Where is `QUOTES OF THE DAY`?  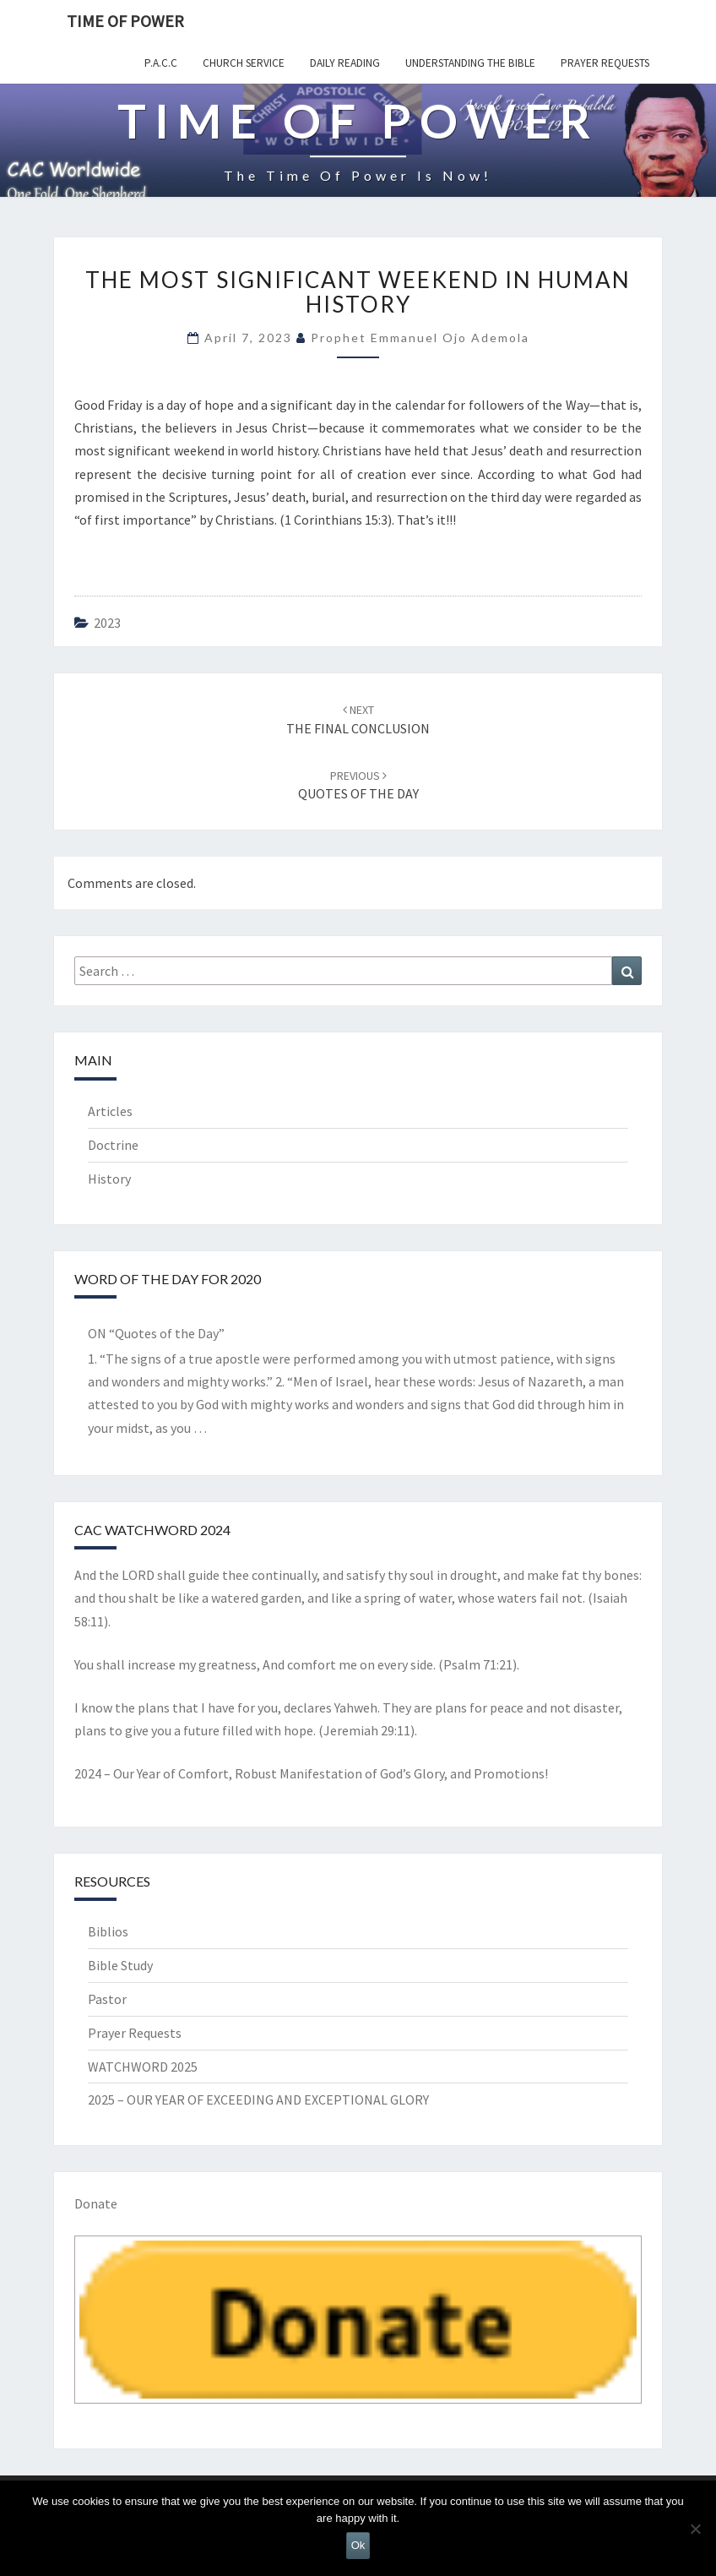 QUOTES OF THE DAY is located at coordinates (358, 785).